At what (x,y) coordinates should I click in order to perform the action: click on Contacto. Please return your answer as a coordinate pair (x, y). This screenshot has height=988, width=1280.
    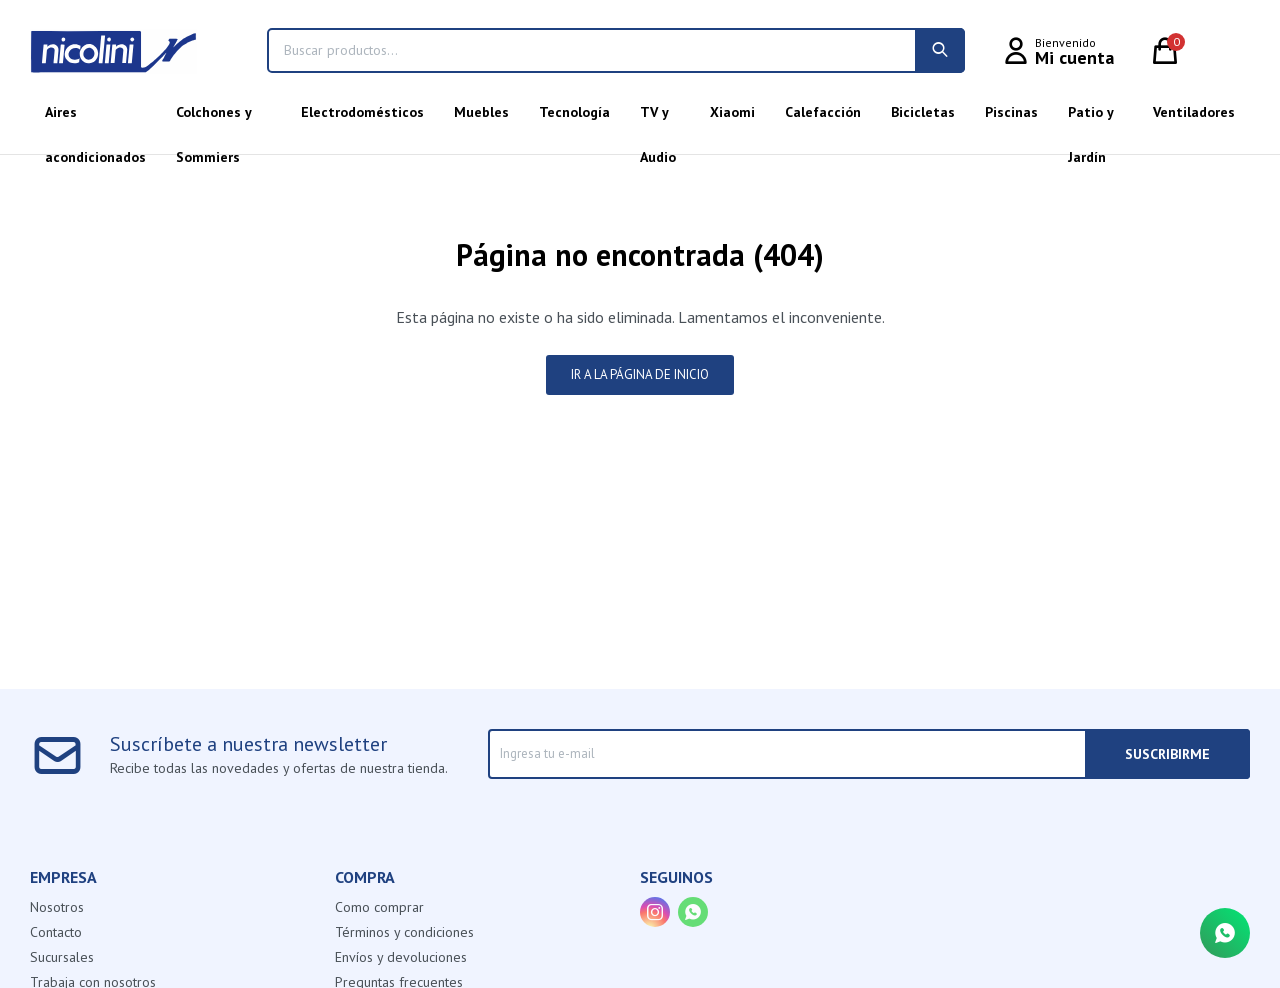
    Looking at the image, I should click on (56, 932).